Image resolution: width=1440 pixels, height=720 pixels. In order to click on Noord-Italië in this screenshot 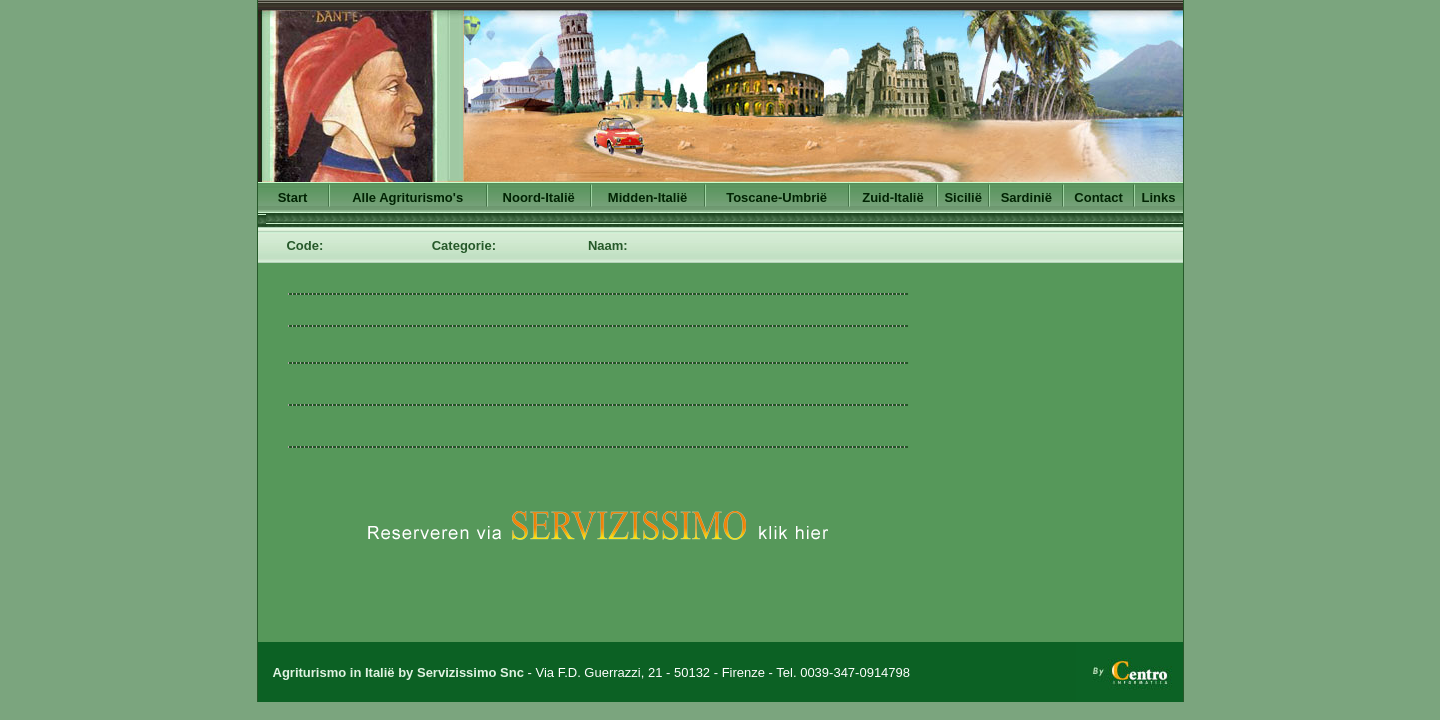, I will do `click(539, 197)`.